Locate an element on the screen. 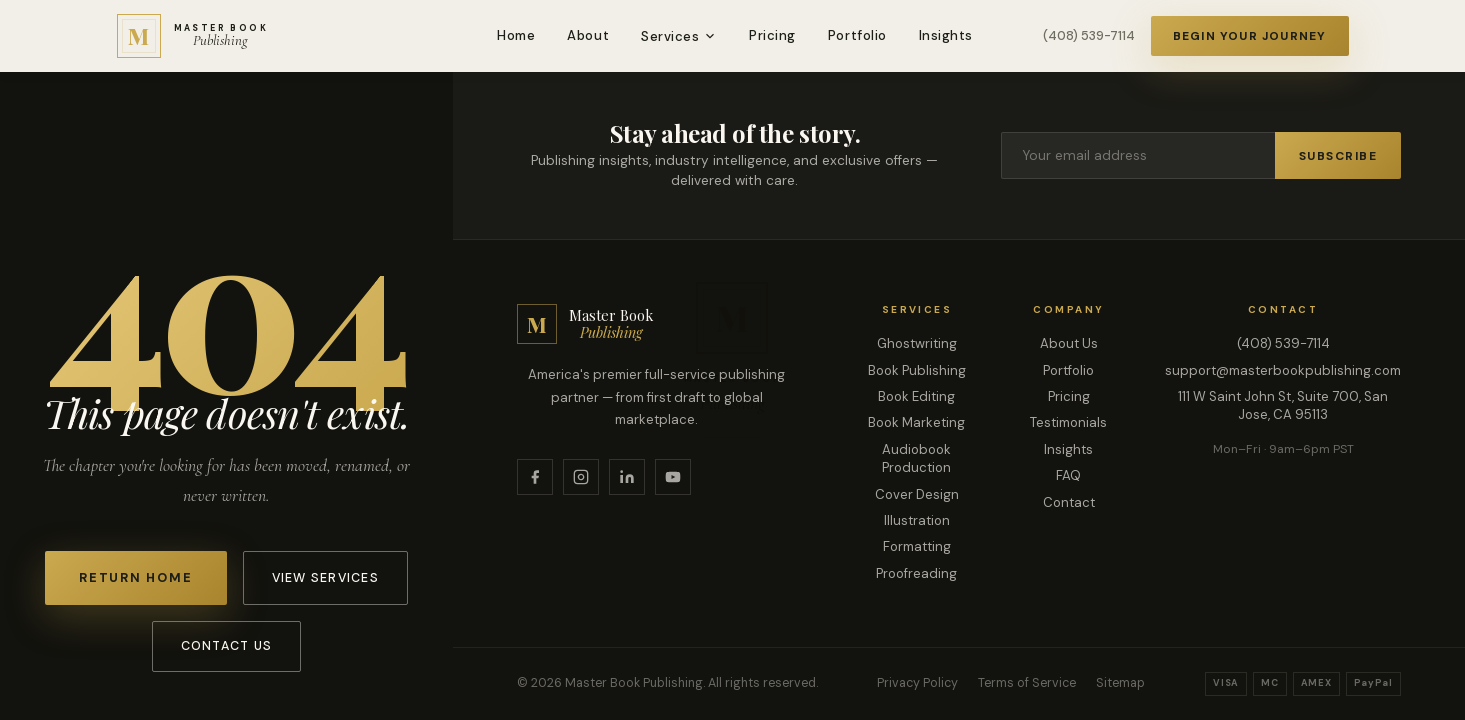  [LinkedIn] is located at coordinates (627, 477).